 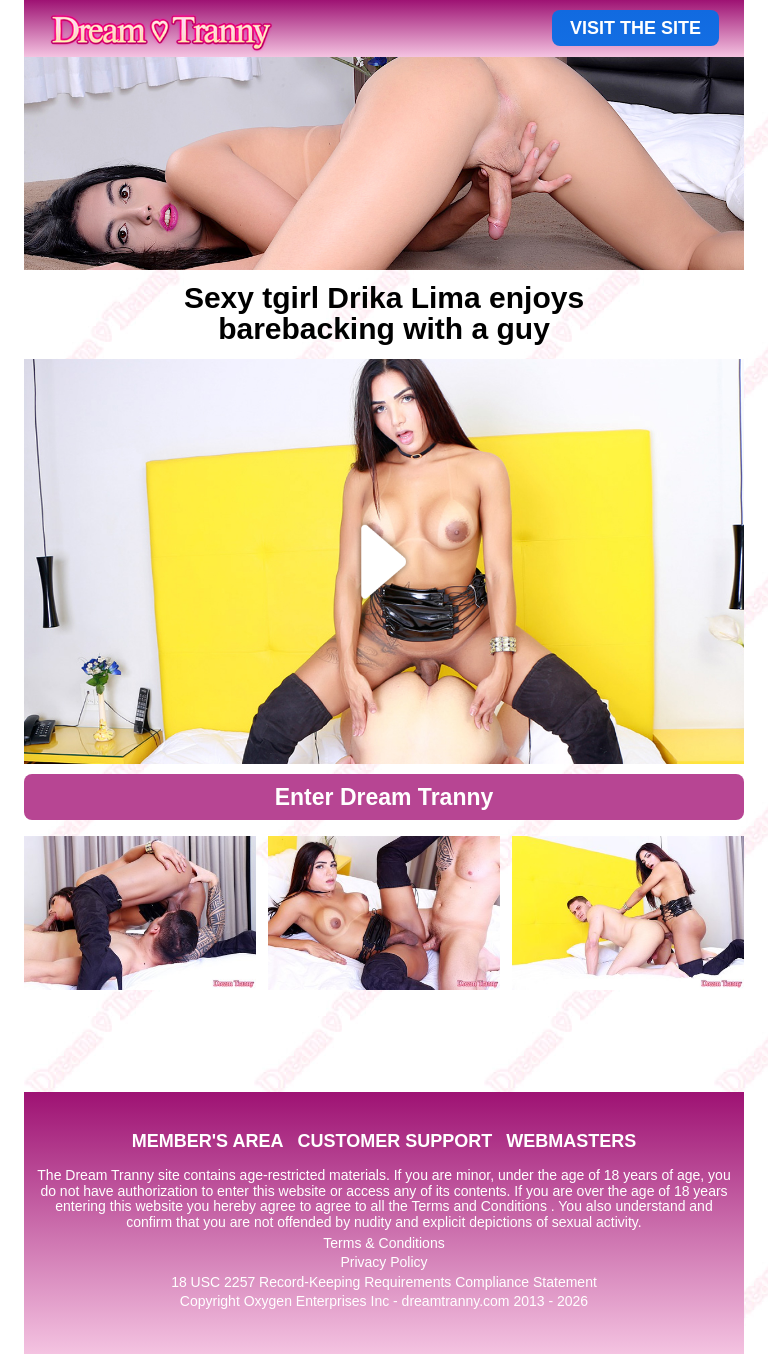 I want to click on CUSTOMER SUPPORT, so click(x=394, y=1141).